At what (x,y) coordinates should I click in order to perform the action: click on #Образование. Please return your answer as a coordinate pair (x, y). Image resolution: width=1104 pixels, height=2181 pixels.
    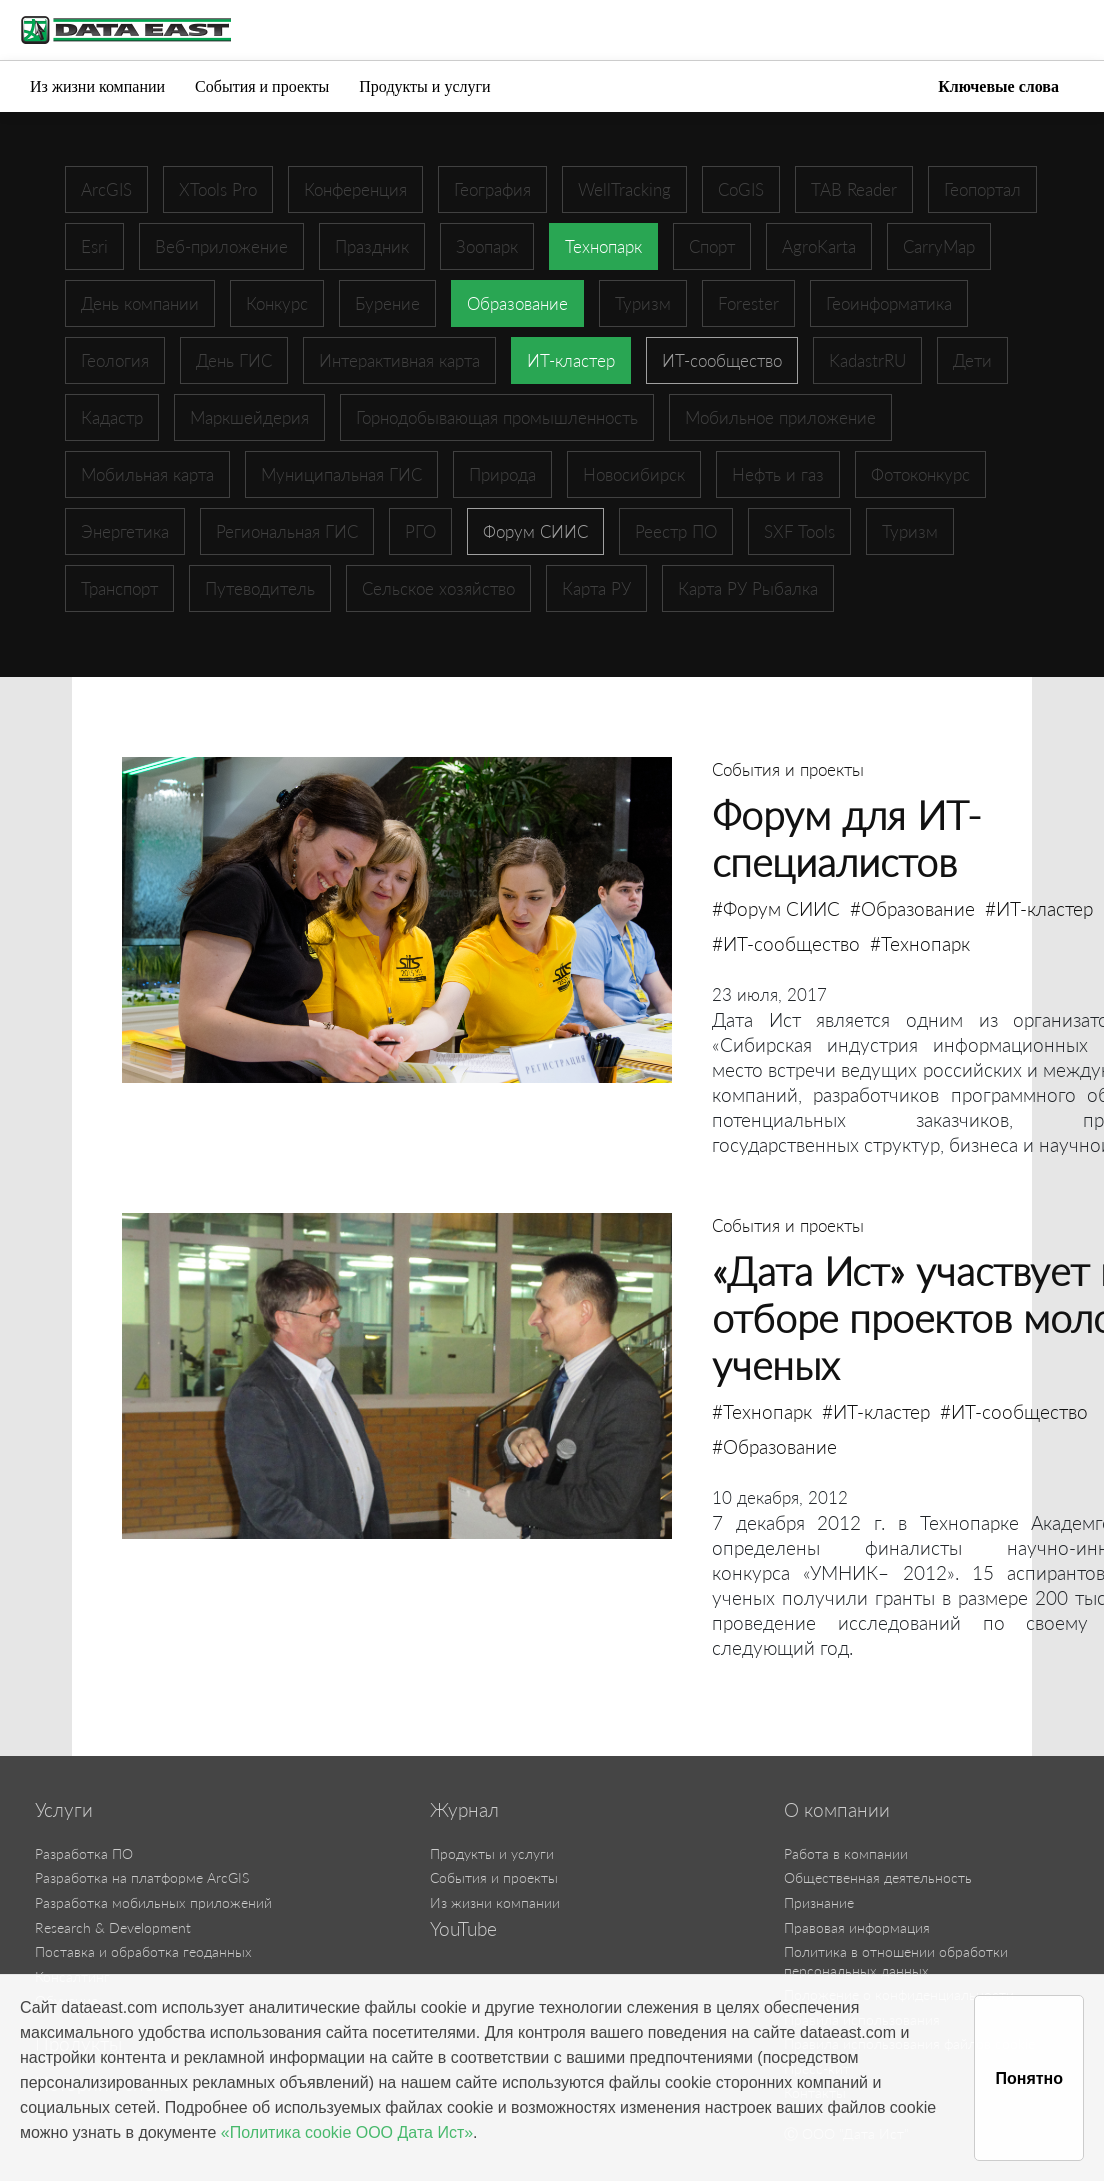
    Looking at the image, I should click on (912, 908).